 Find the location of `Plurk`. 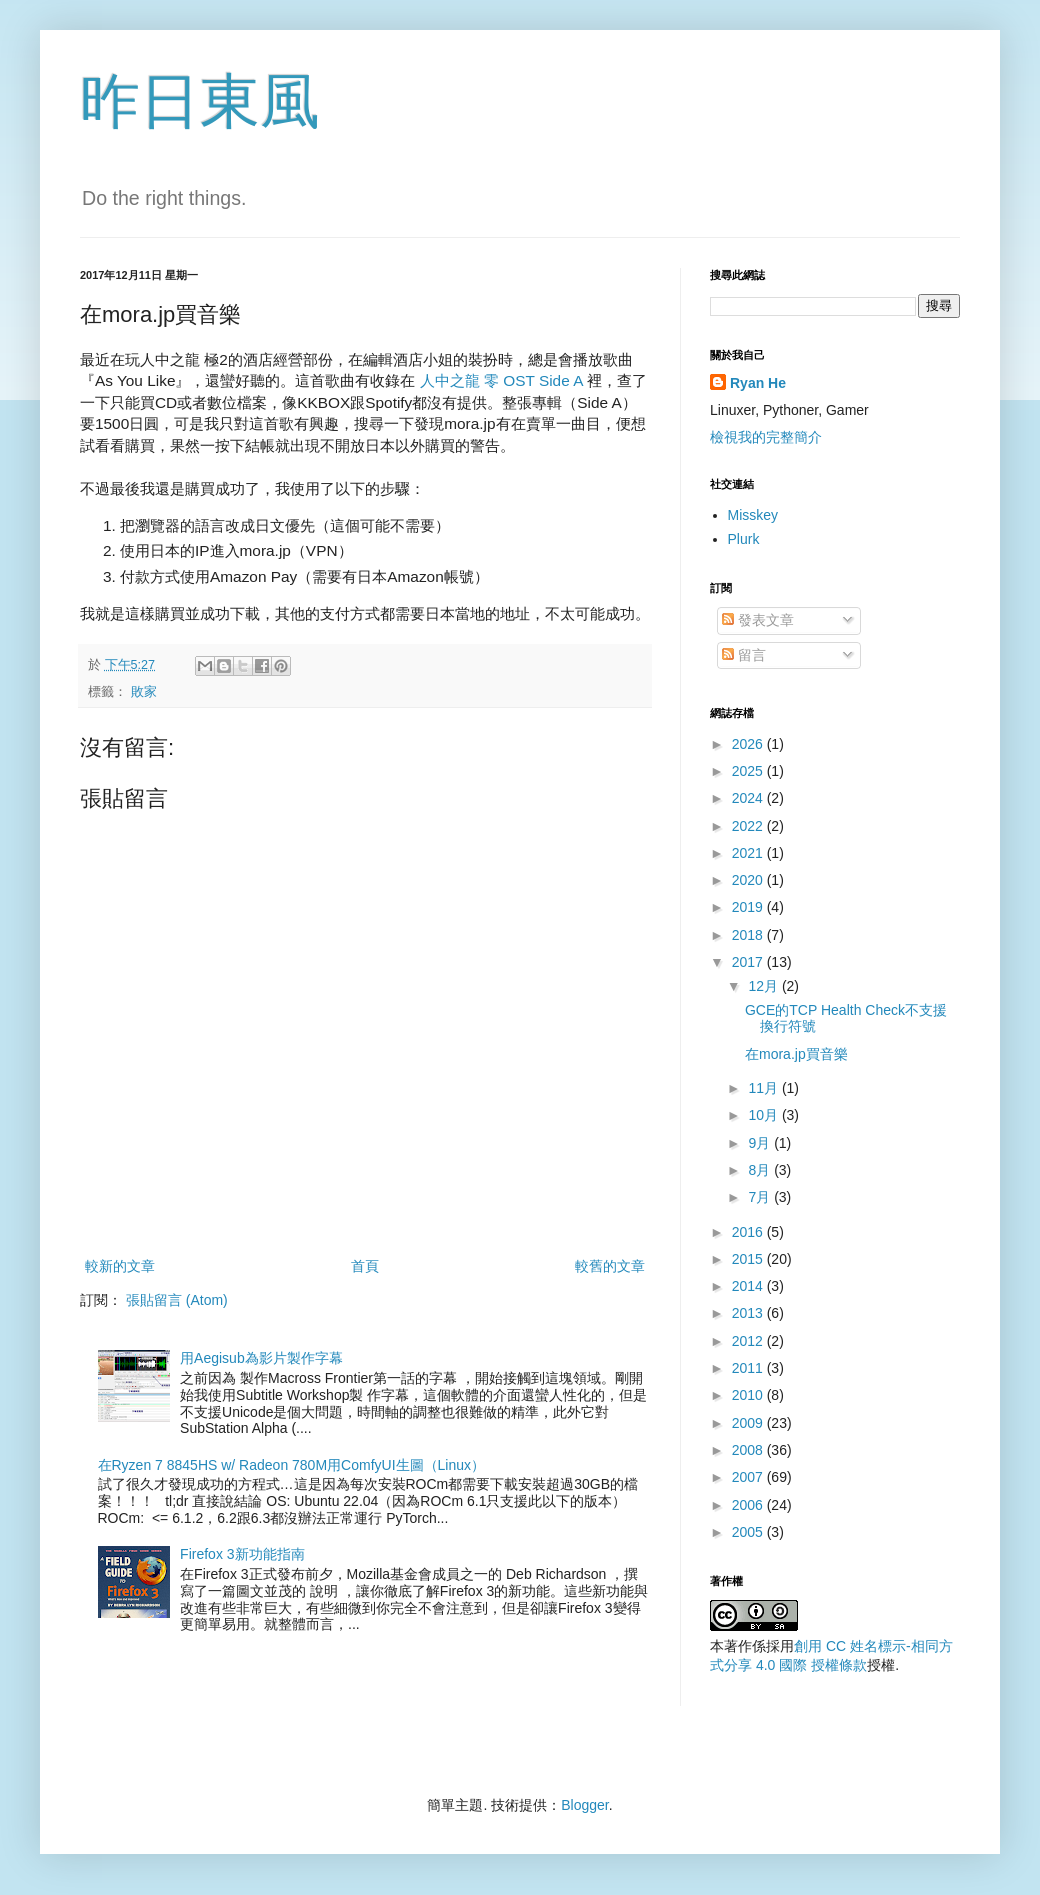

Plurk is located at coordinates (744, 539).